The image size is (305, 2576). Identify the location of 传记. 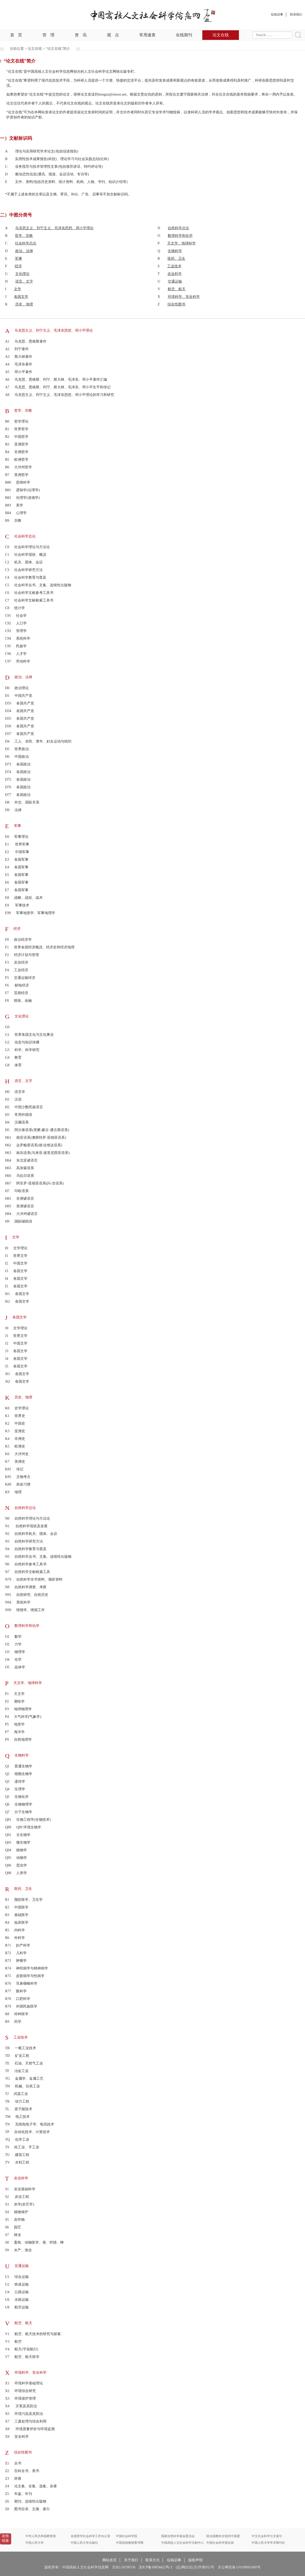
(19, 1469).